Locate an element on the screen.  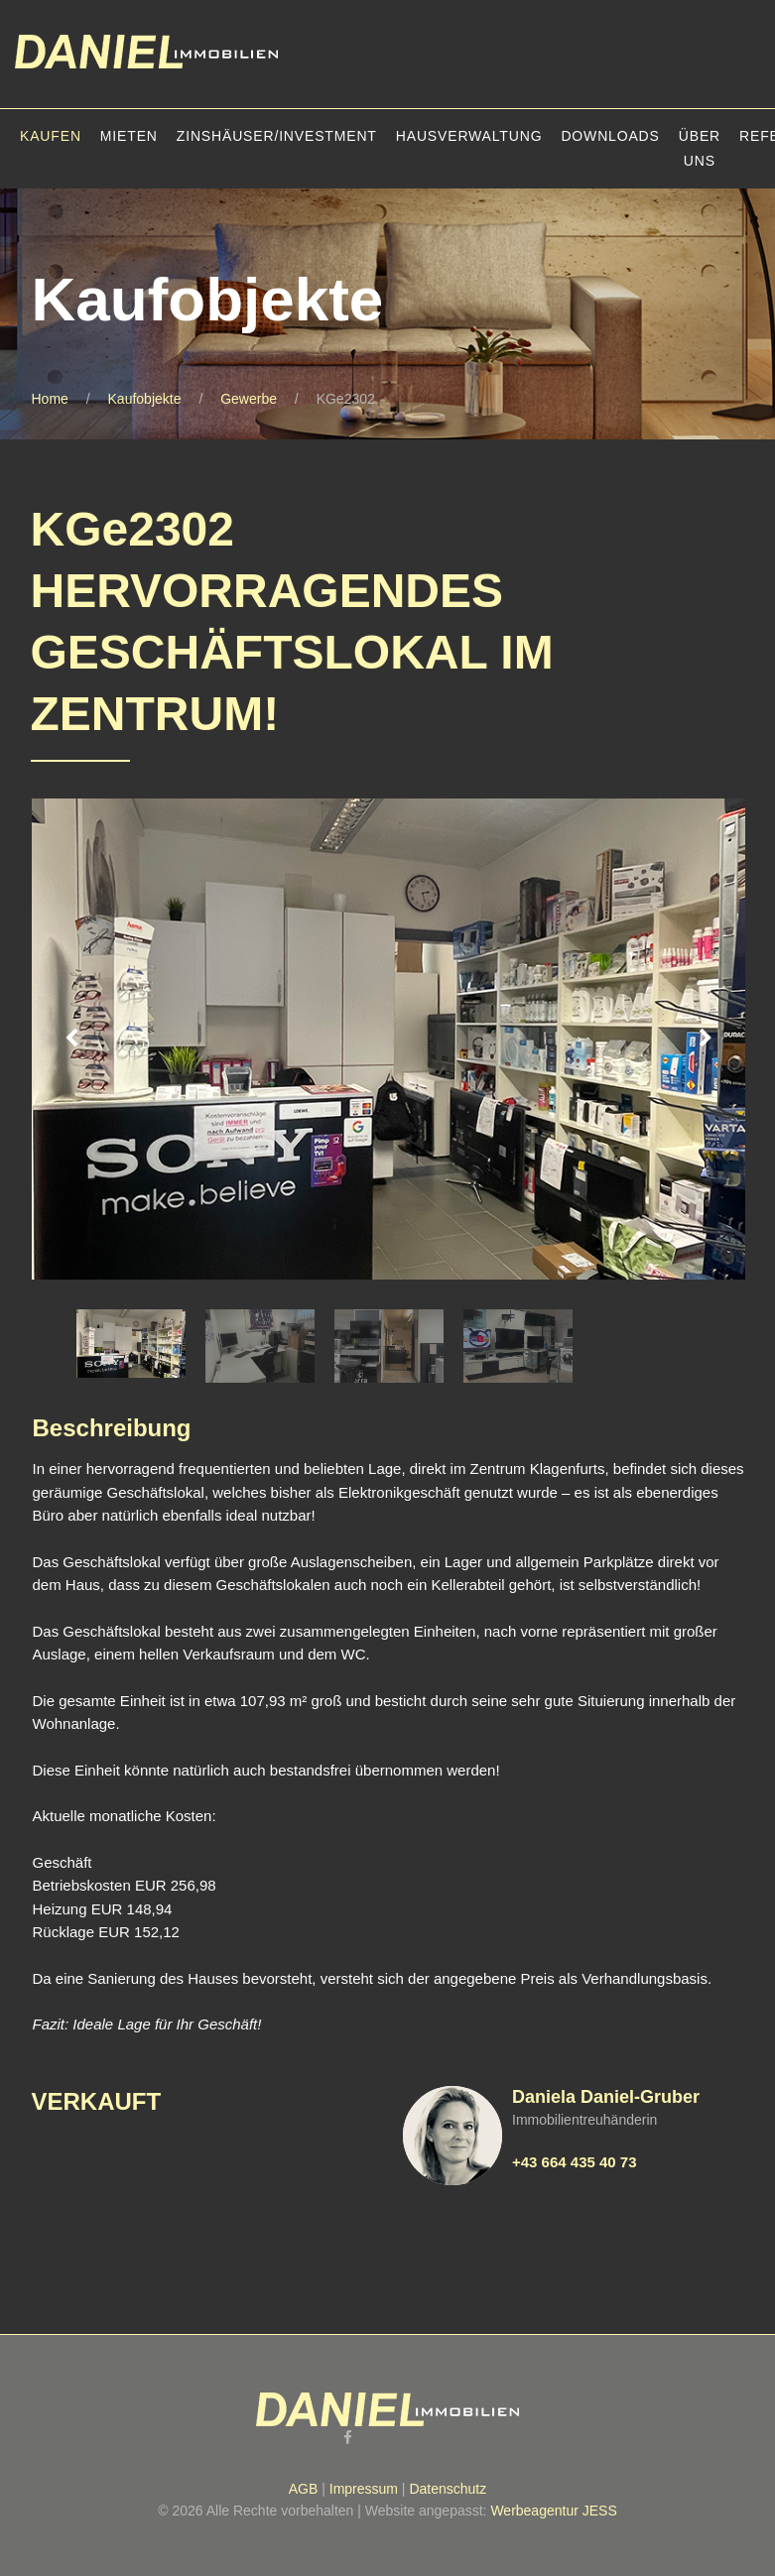
Previous [button] is located at coordinates (71, 1038).